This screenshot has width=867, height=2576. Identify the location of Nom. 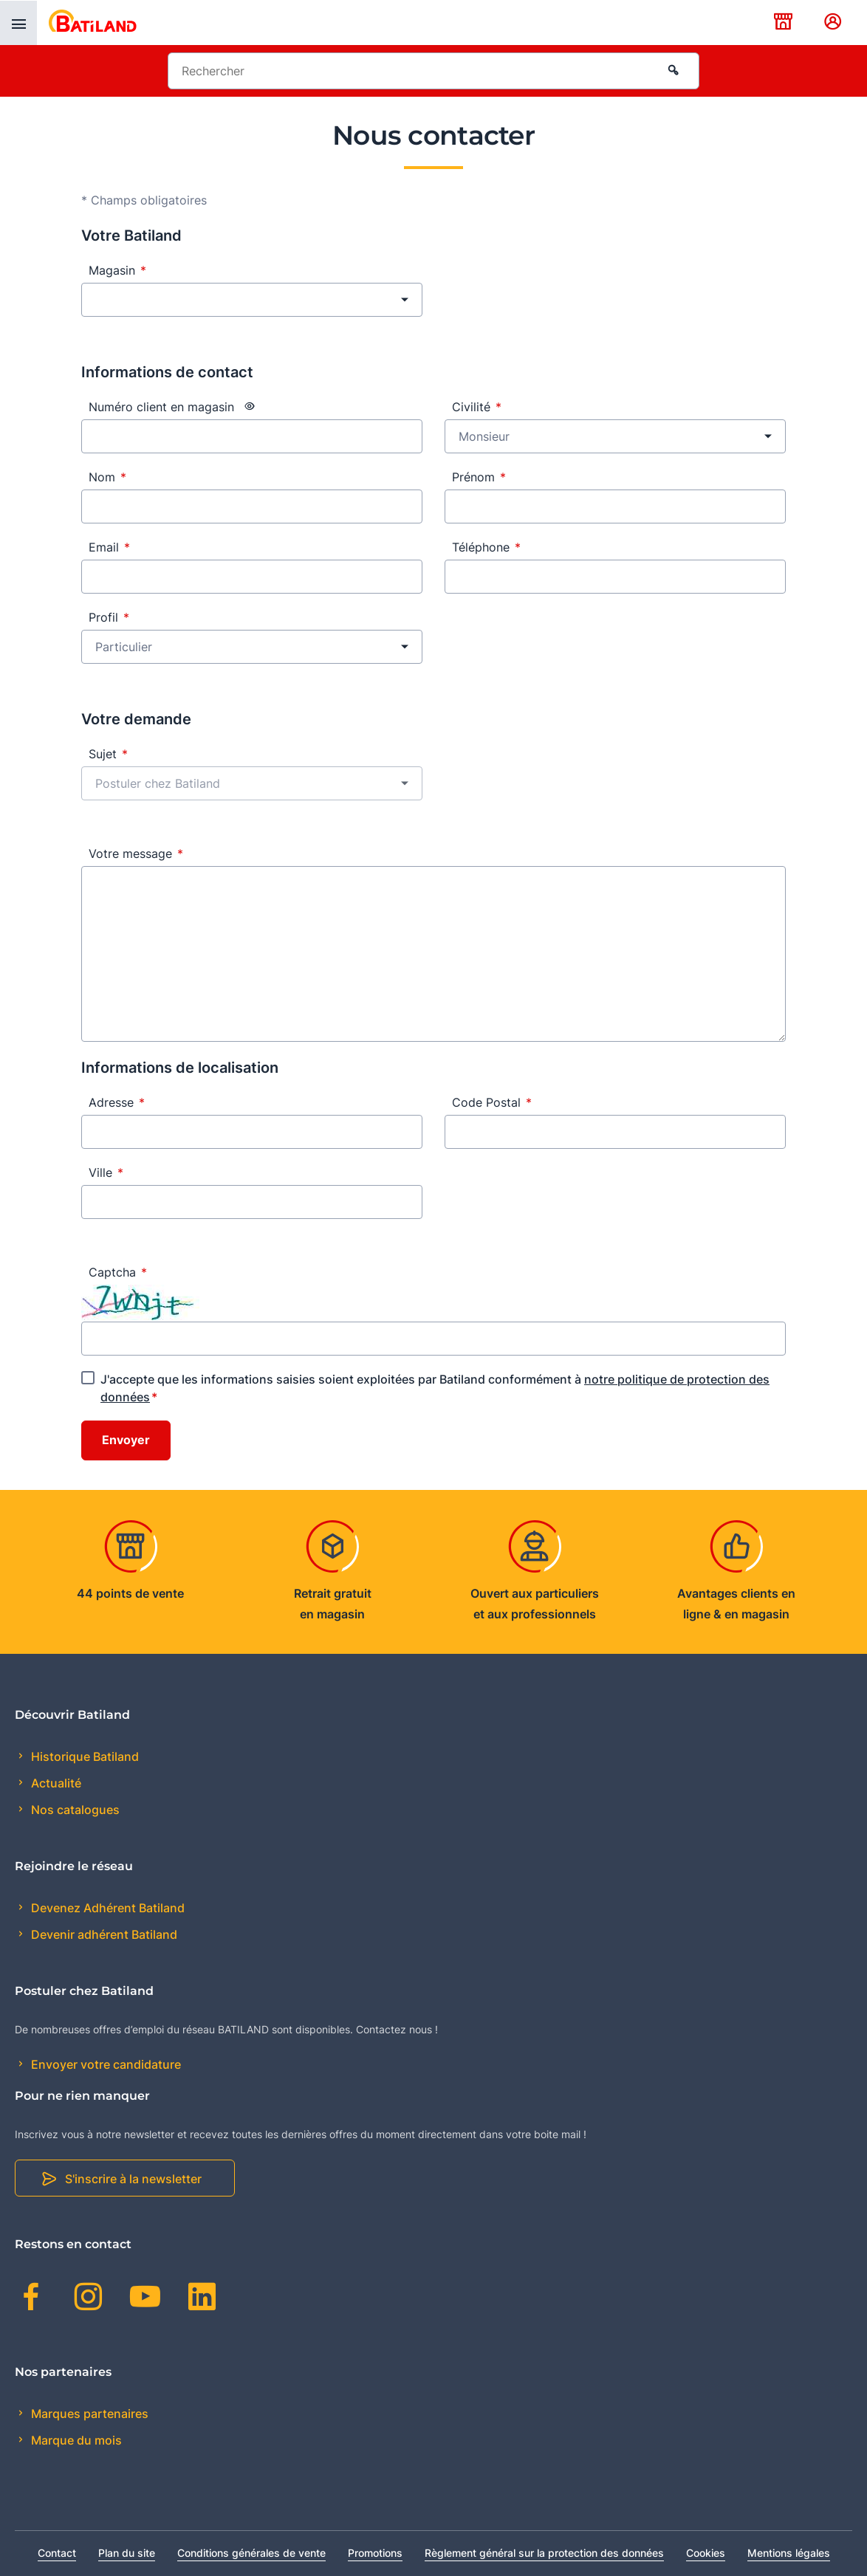
(107, 477).